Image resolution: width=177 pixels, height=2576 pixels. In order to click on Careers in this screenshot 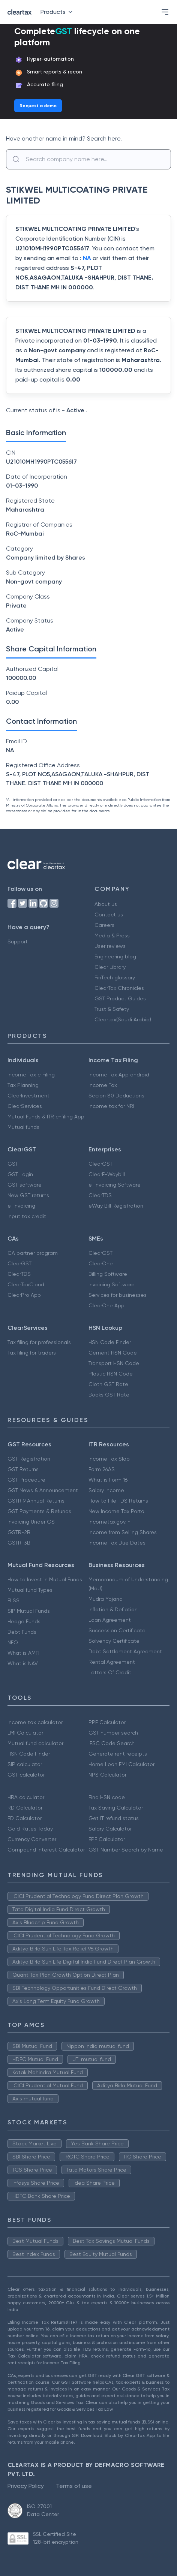, I will do `click(104, 925)`.